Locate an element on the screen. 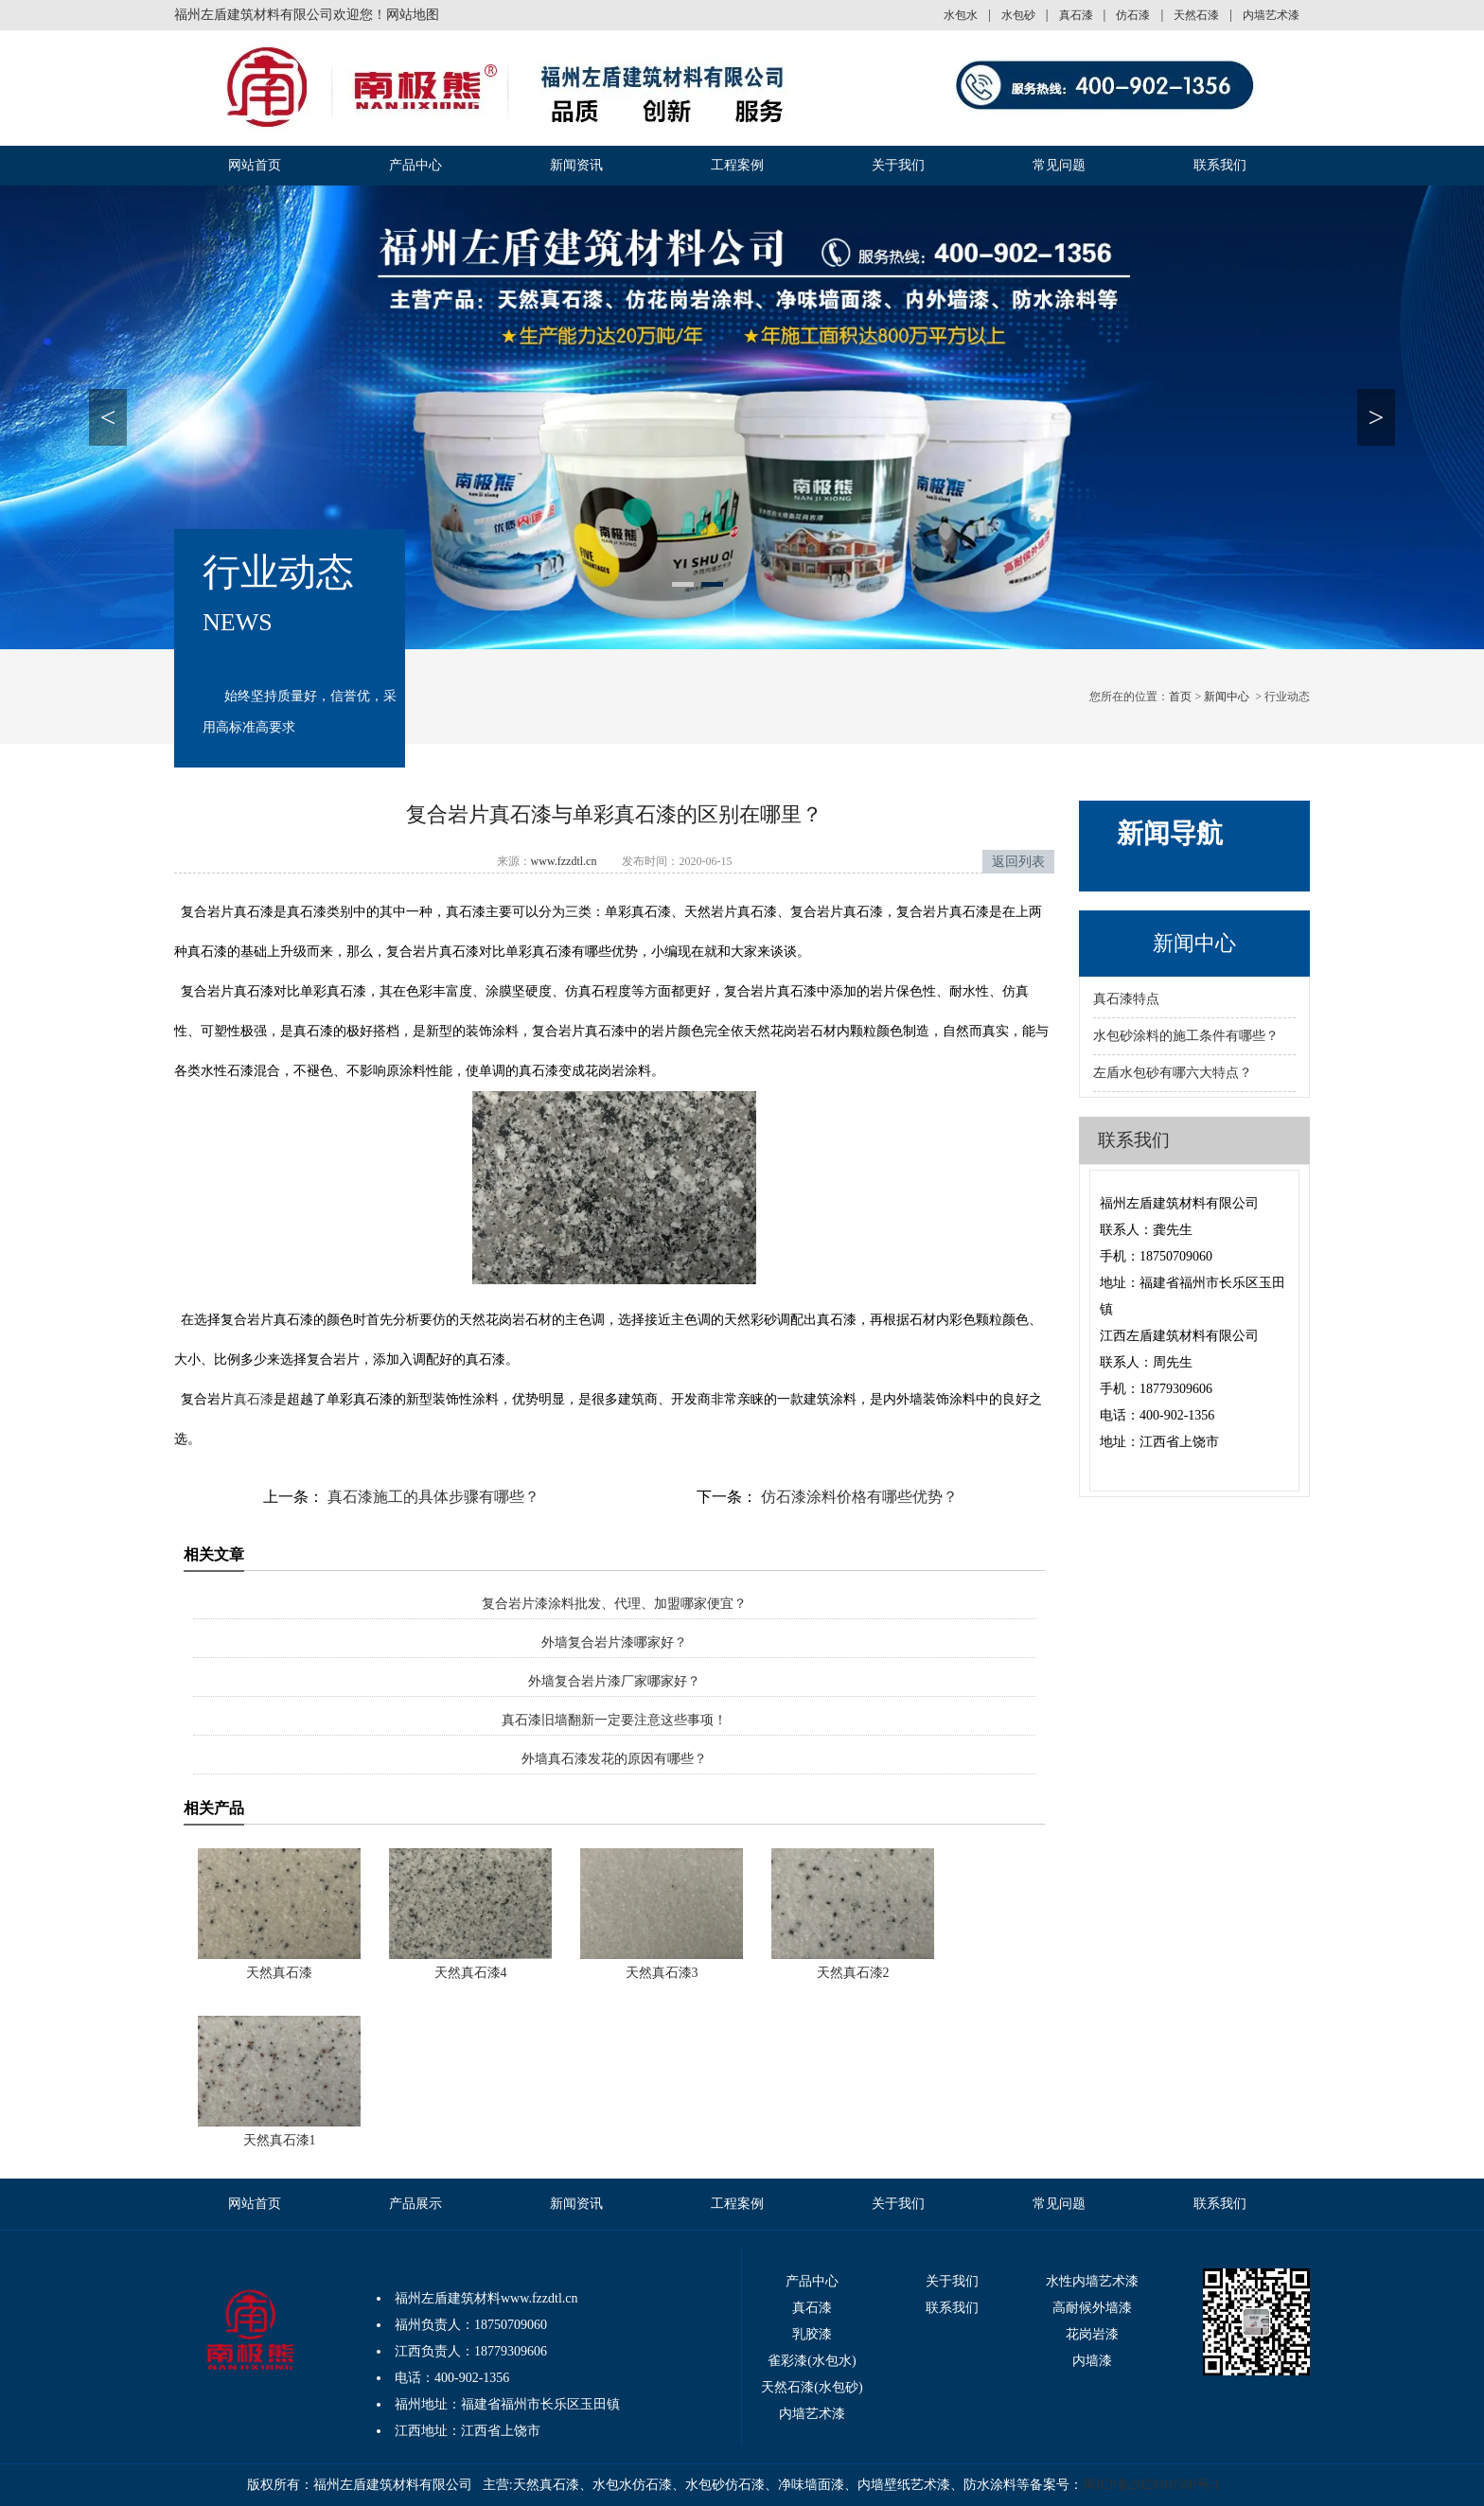 This screenshot has width=1484, height=2506. 关于我们 is located at coordinates (898, 165).